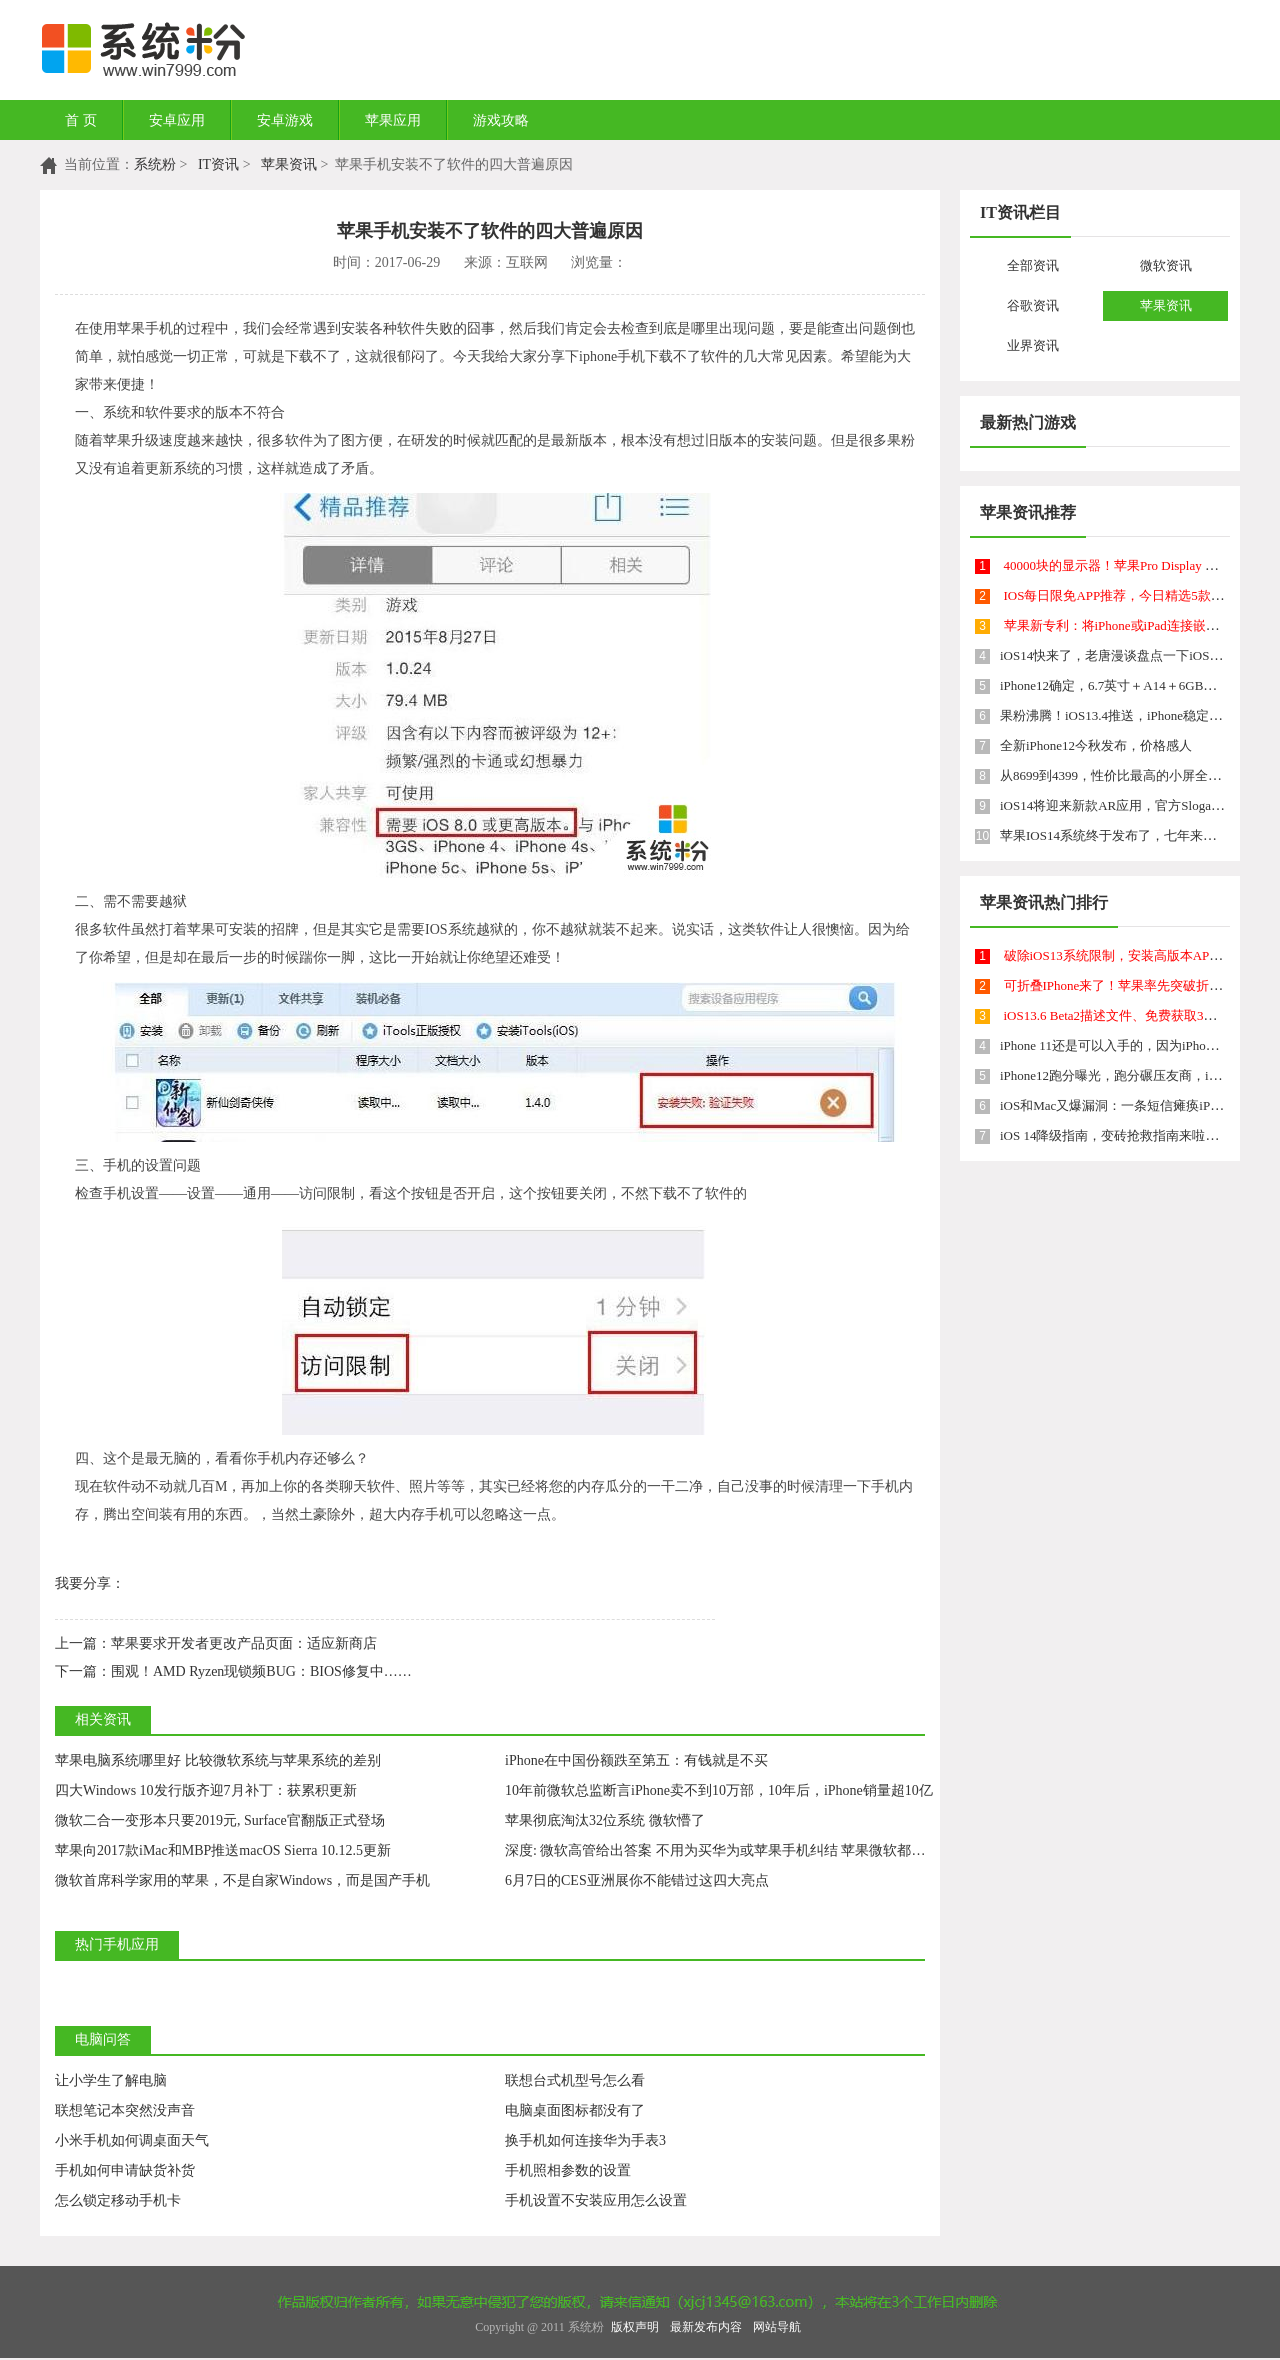 The image size is (1280, 2360). I want to click on 6月7日的CES亚洲展你不能错过这四大亮点, so click(637, 1880).